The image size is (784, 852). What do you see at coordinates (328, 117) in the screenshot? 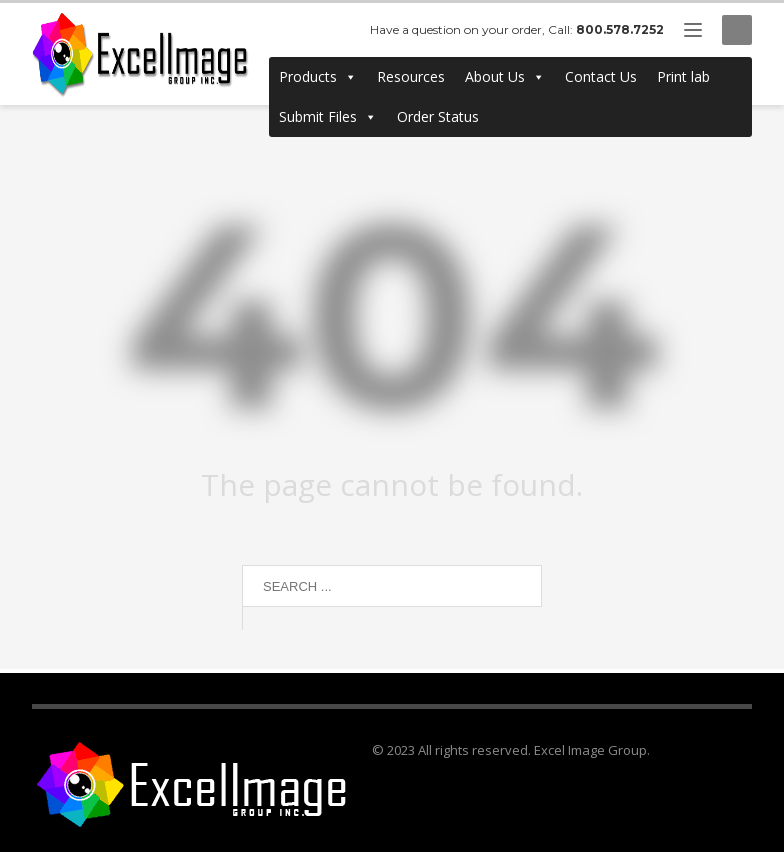
I see `Submit Files` at bounding box center [328, 117].